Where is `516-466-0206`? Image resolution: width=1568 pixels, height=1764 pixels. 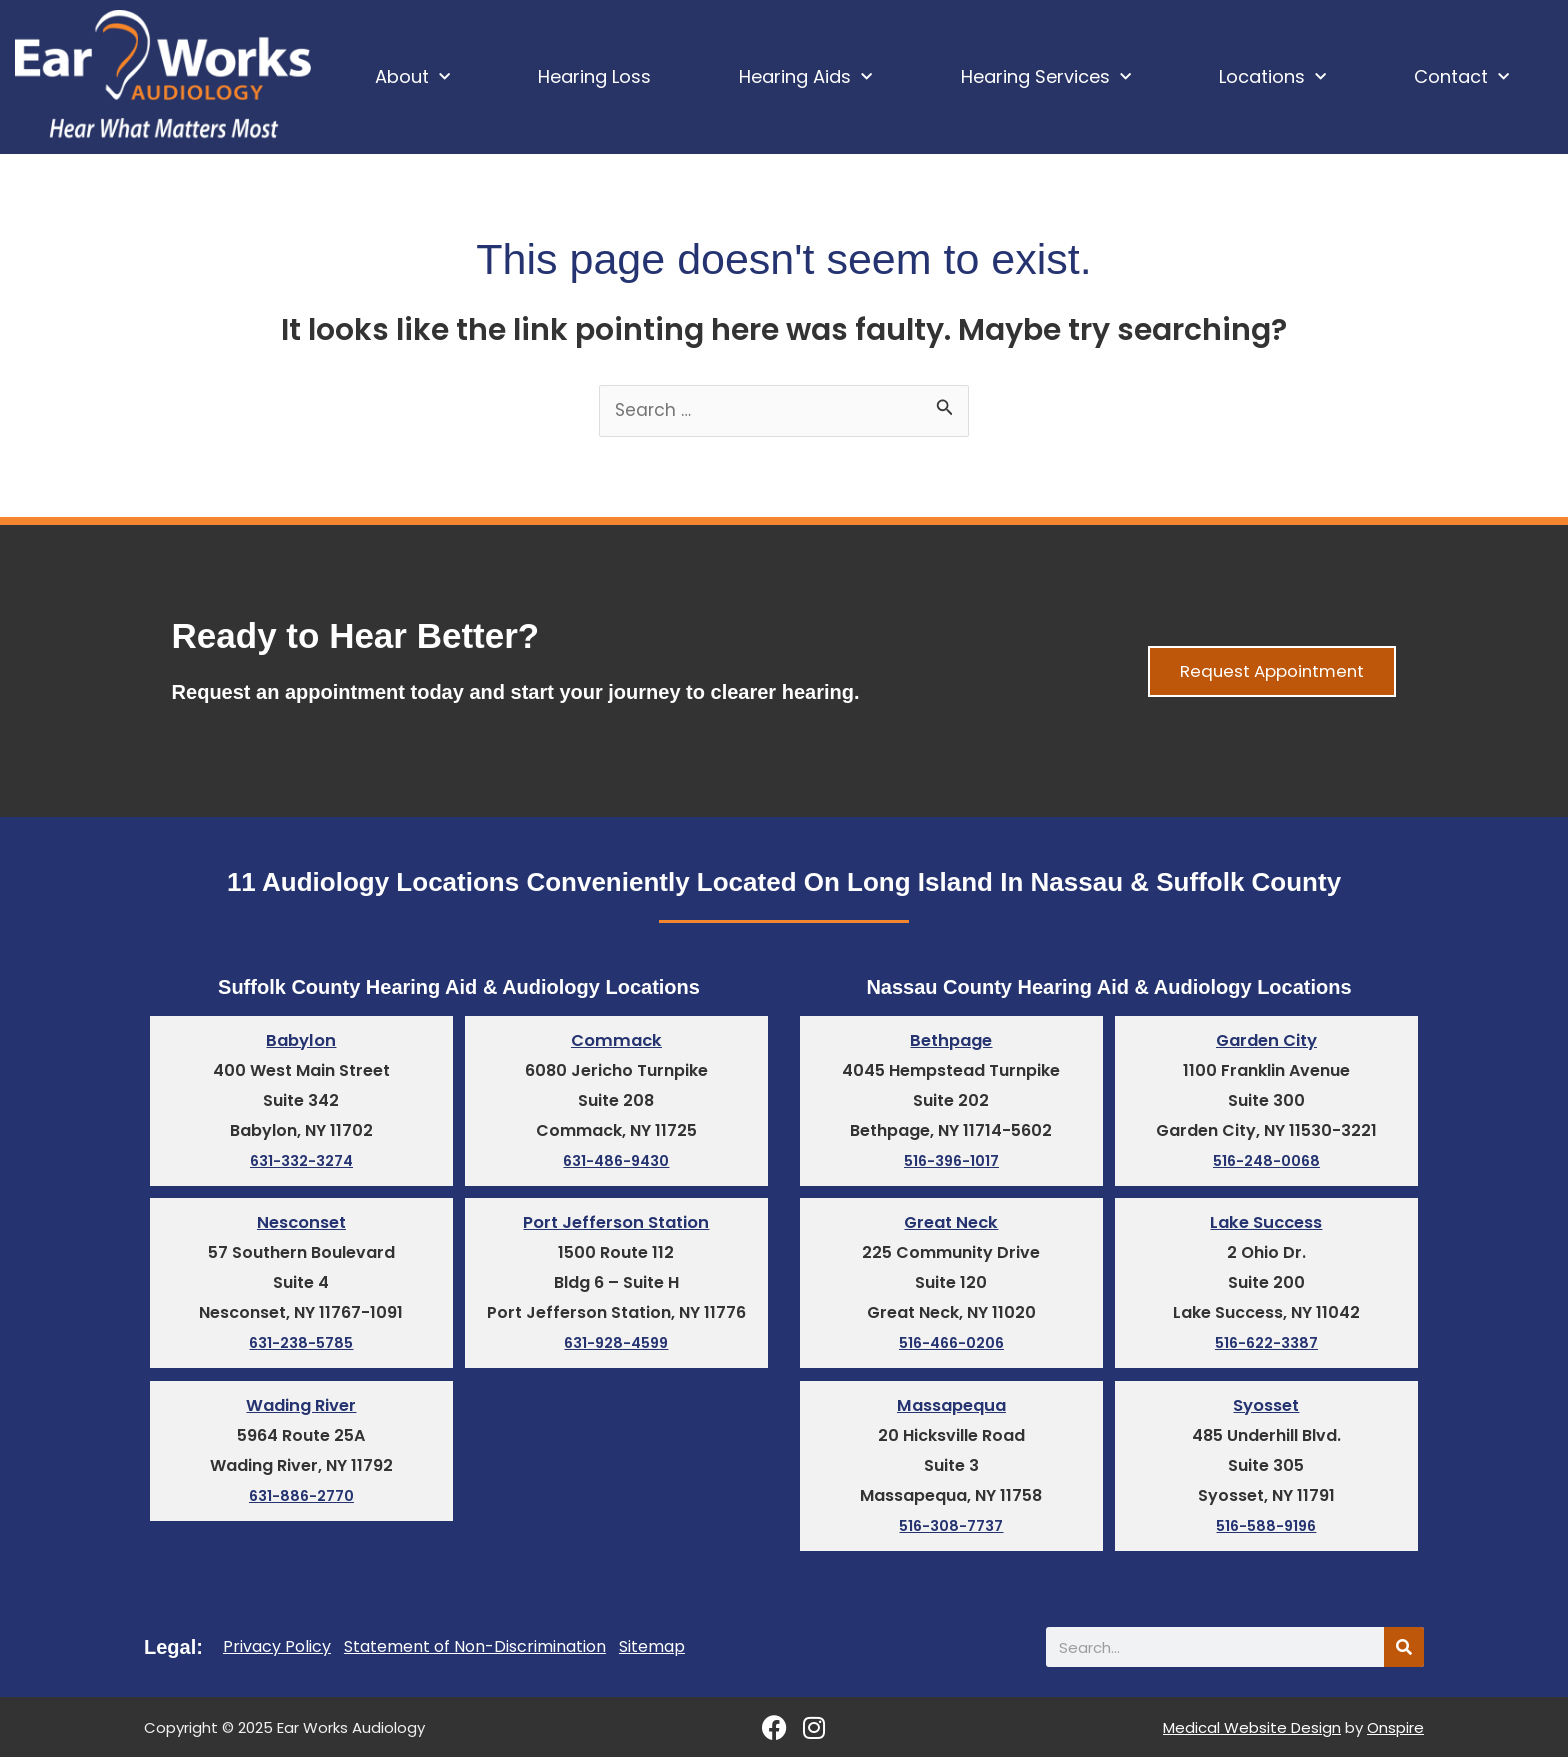 516-466-0206 is located at coordinates (951, 1348).